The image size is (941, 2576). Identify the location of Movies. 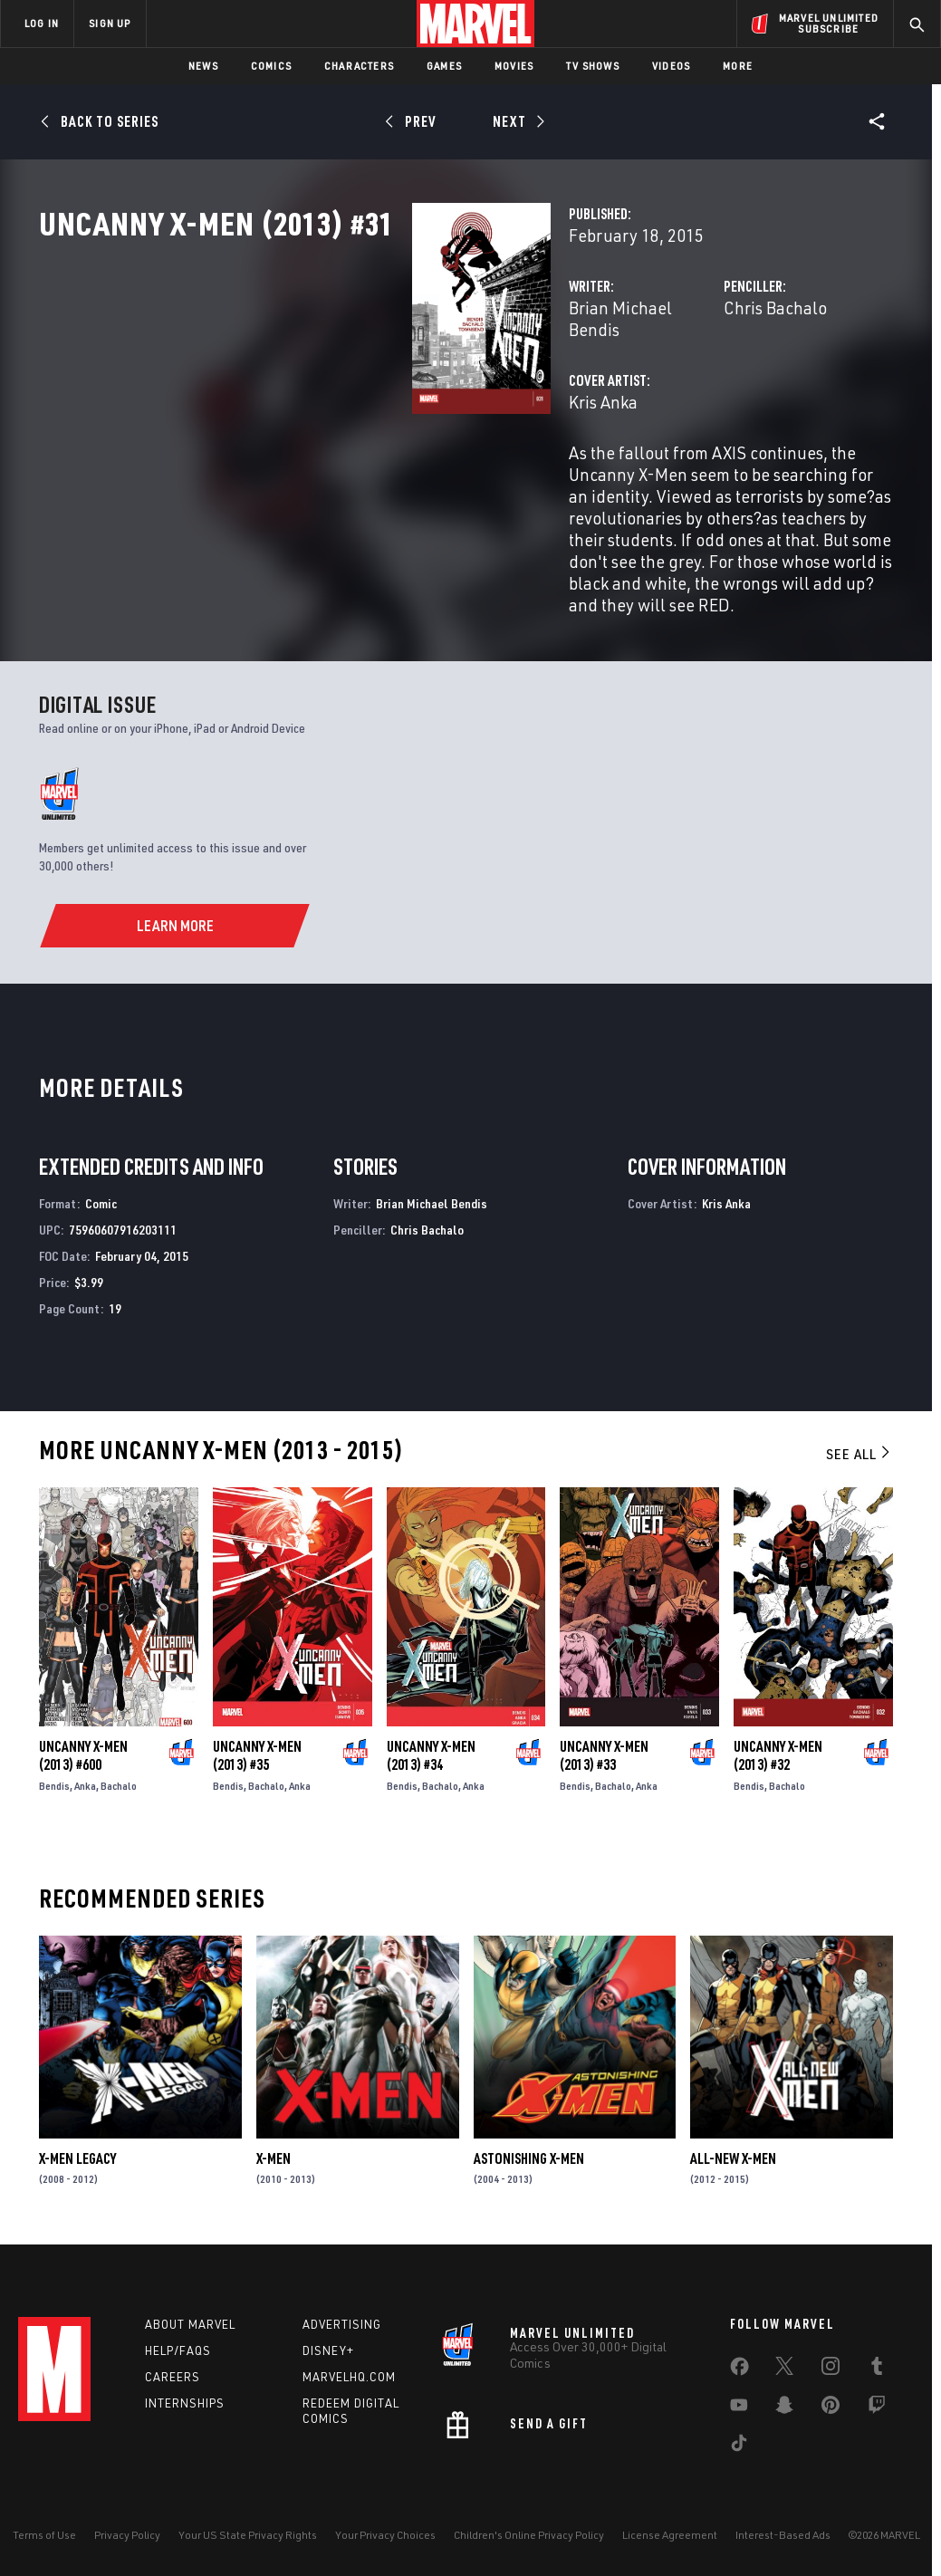
(514, 65).